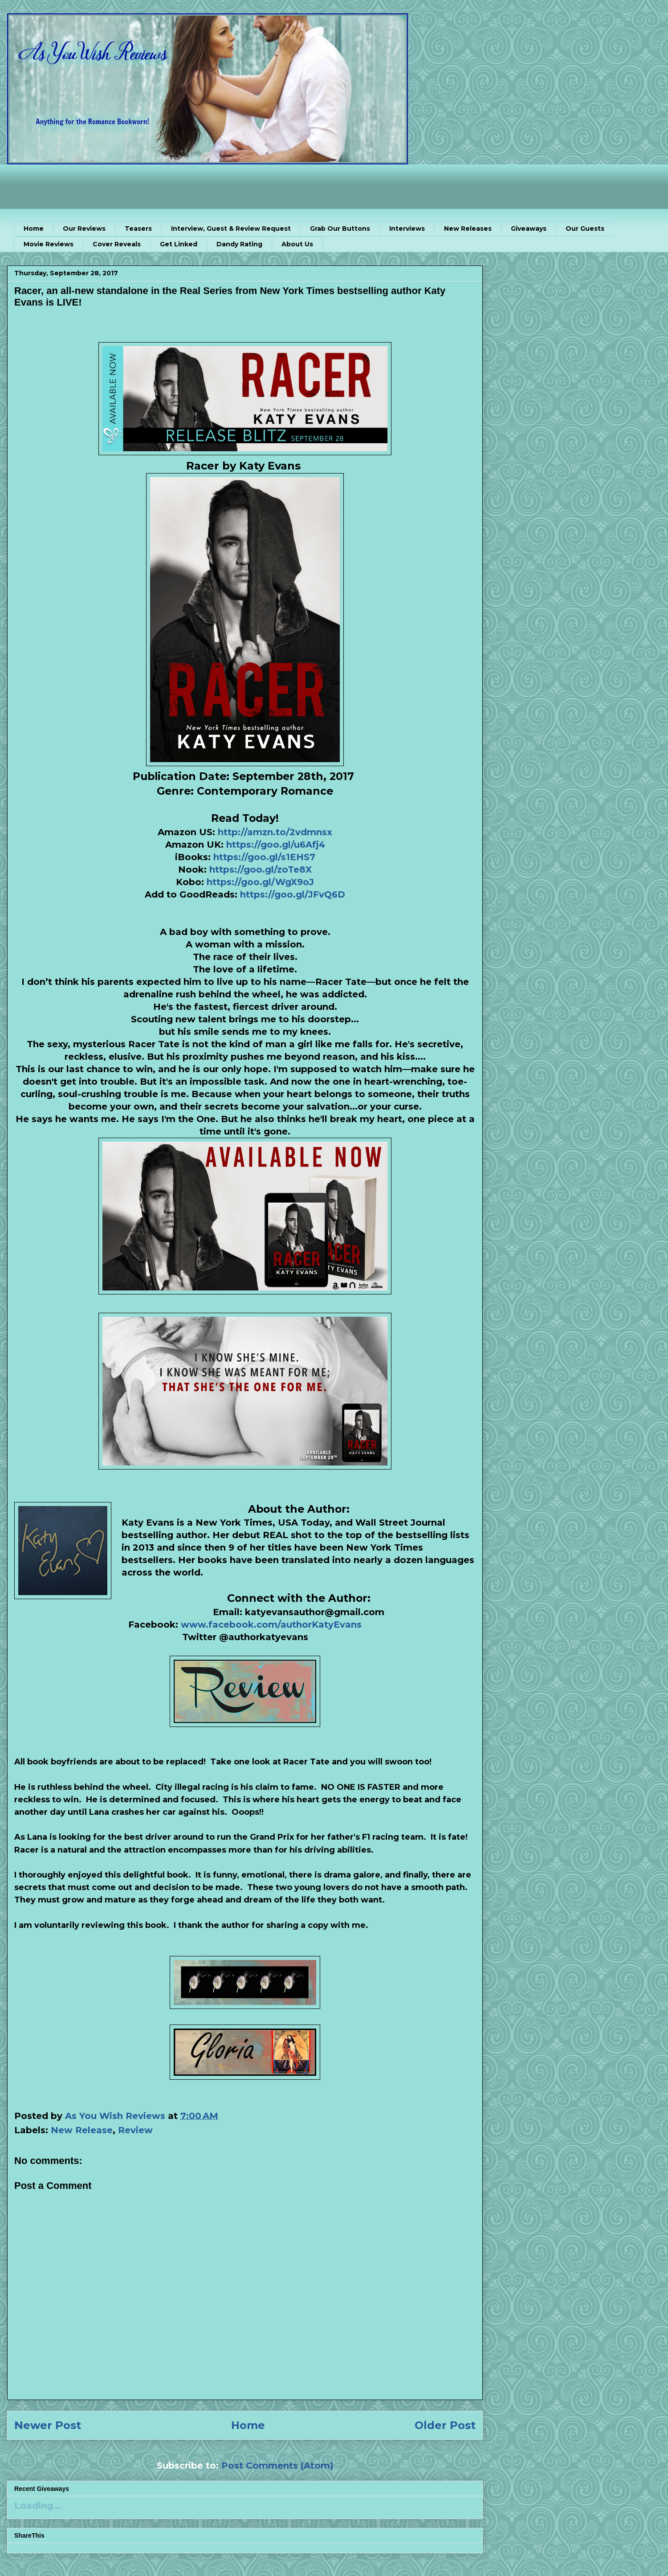 This screenshot has height=2576, width=668. What do you see at coordinates (37, 2505) in the screenshot?
I see `Loading...` at bounding box center [37, 2505].